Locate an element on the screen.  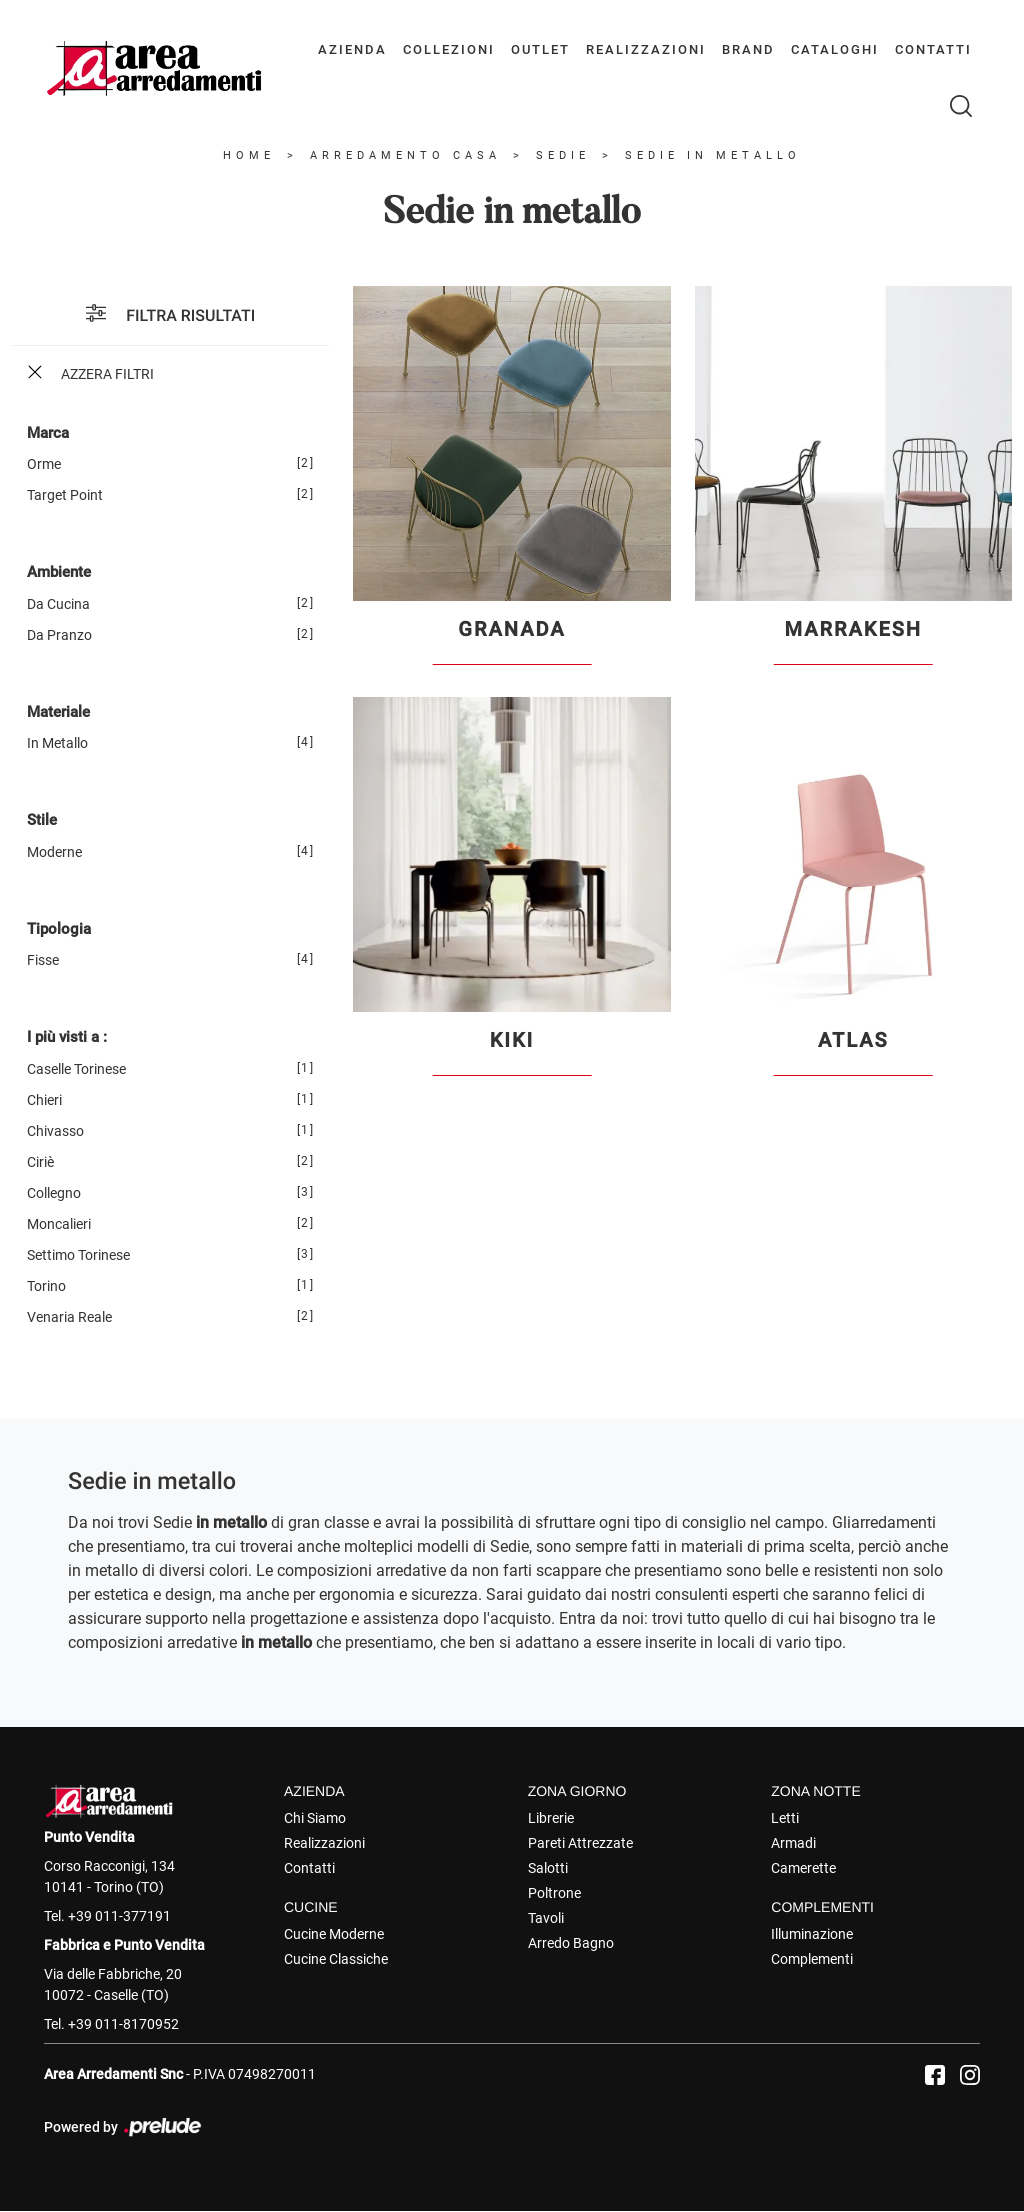
Chieri is located at coordinates (44, 1100).